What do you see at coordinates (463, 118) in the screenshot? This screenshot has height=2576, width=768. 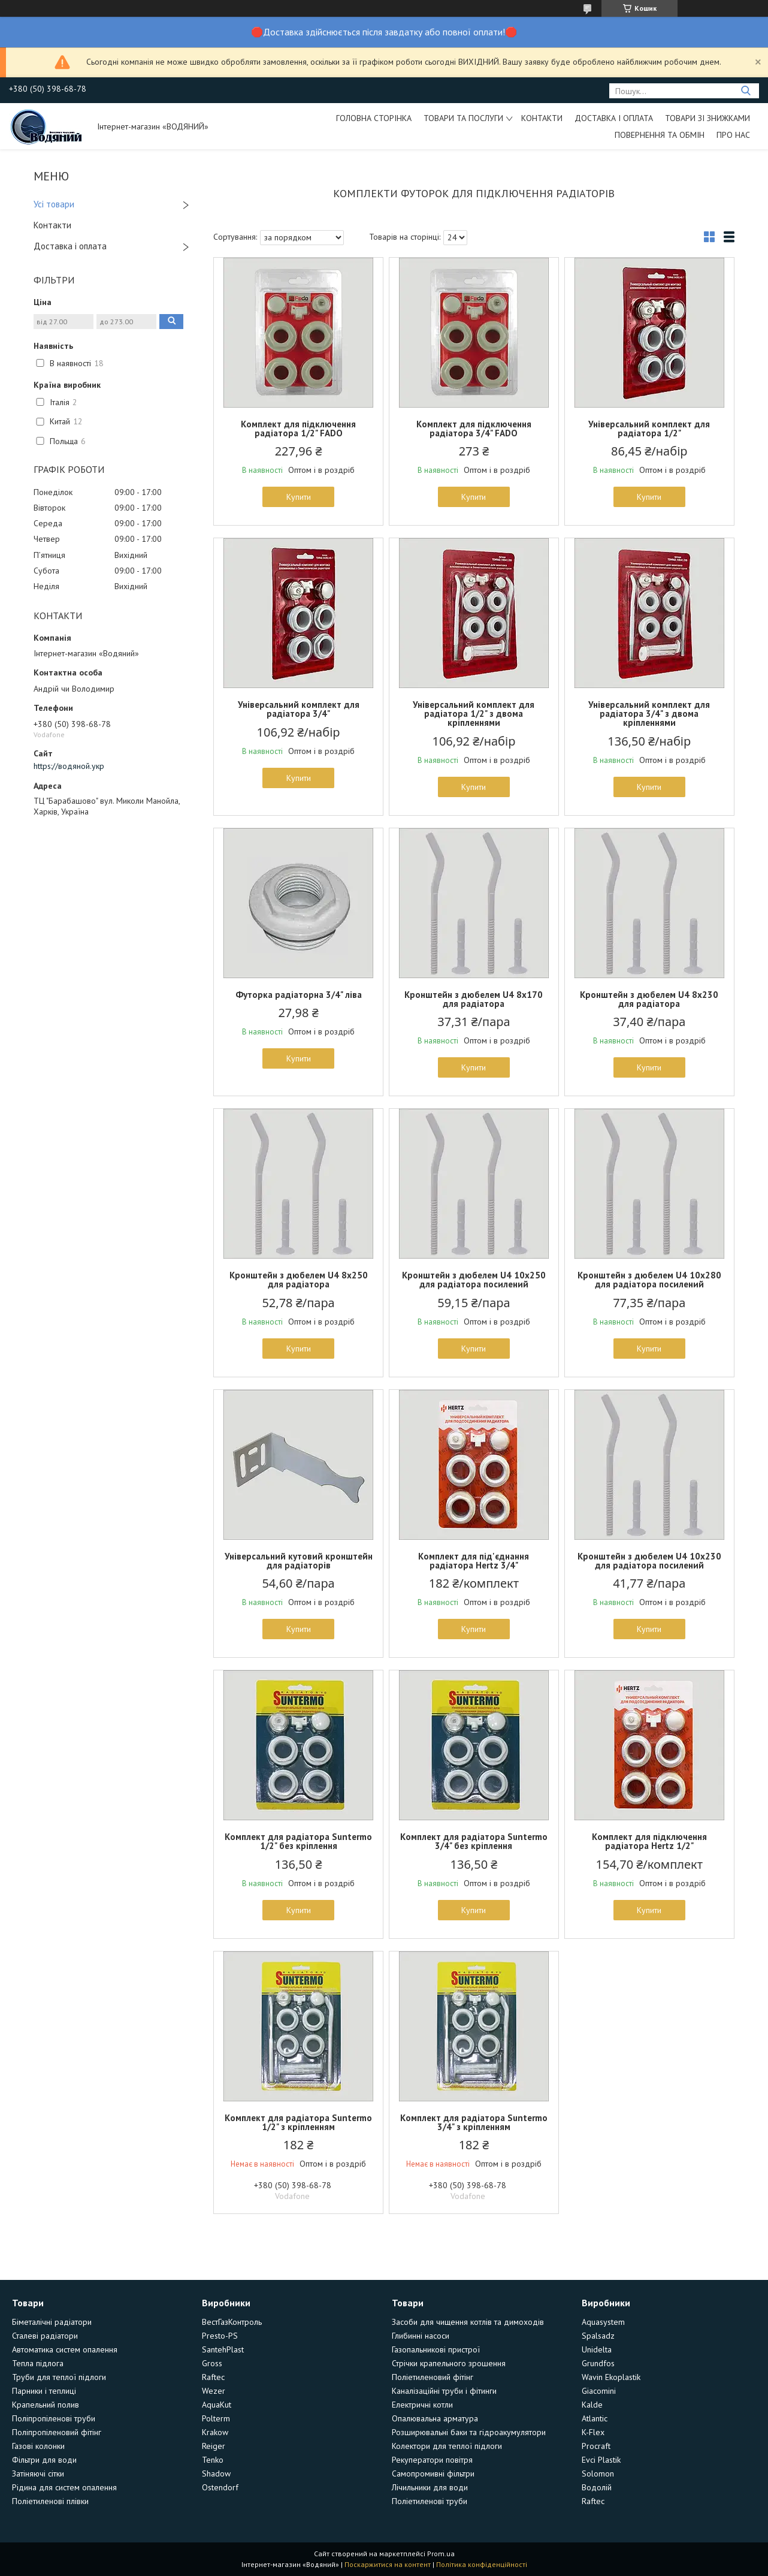 I see `Товари та послуги` at bounding box center [463, 118].